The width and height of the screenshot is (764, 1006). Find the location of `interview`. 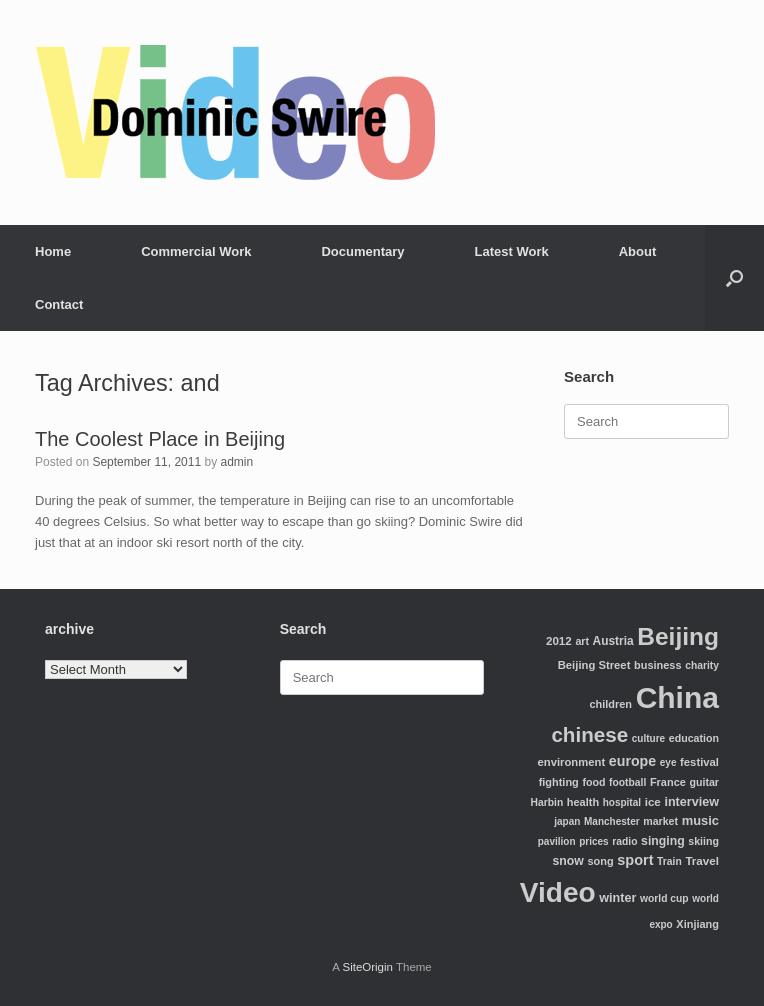

interview is located at coordinates (691, 802).